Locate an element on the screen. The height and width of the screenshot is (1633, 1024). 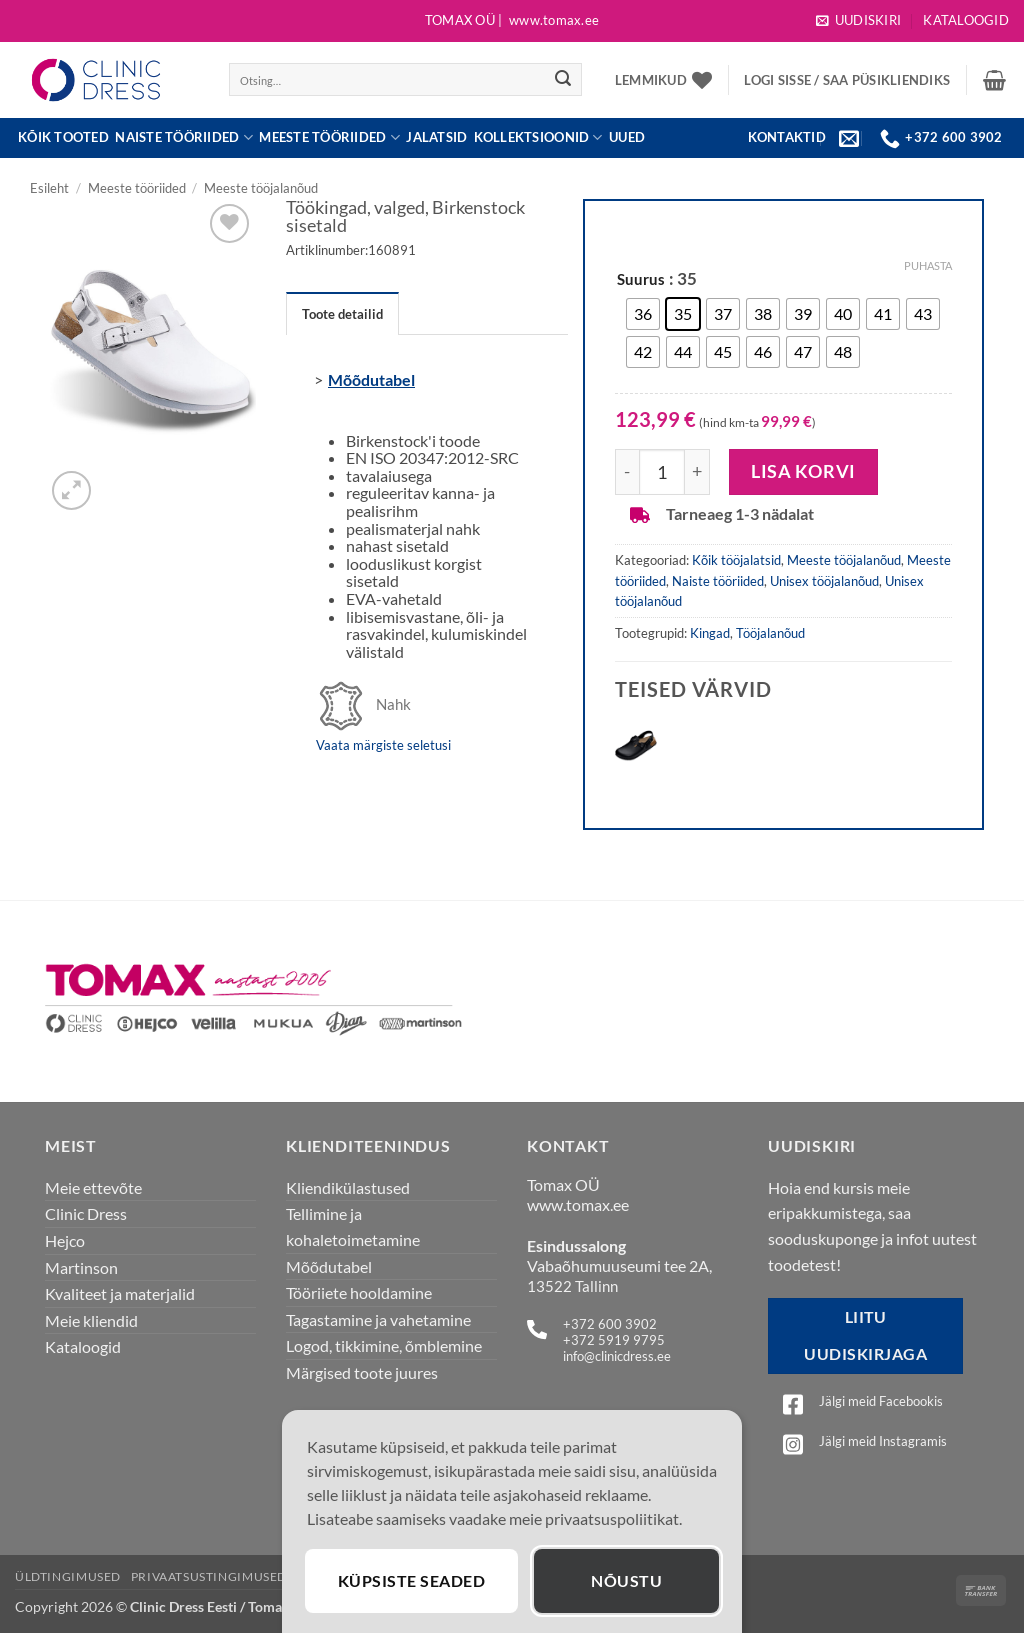
Meie kliendid is located at coordinates (91, 1320).